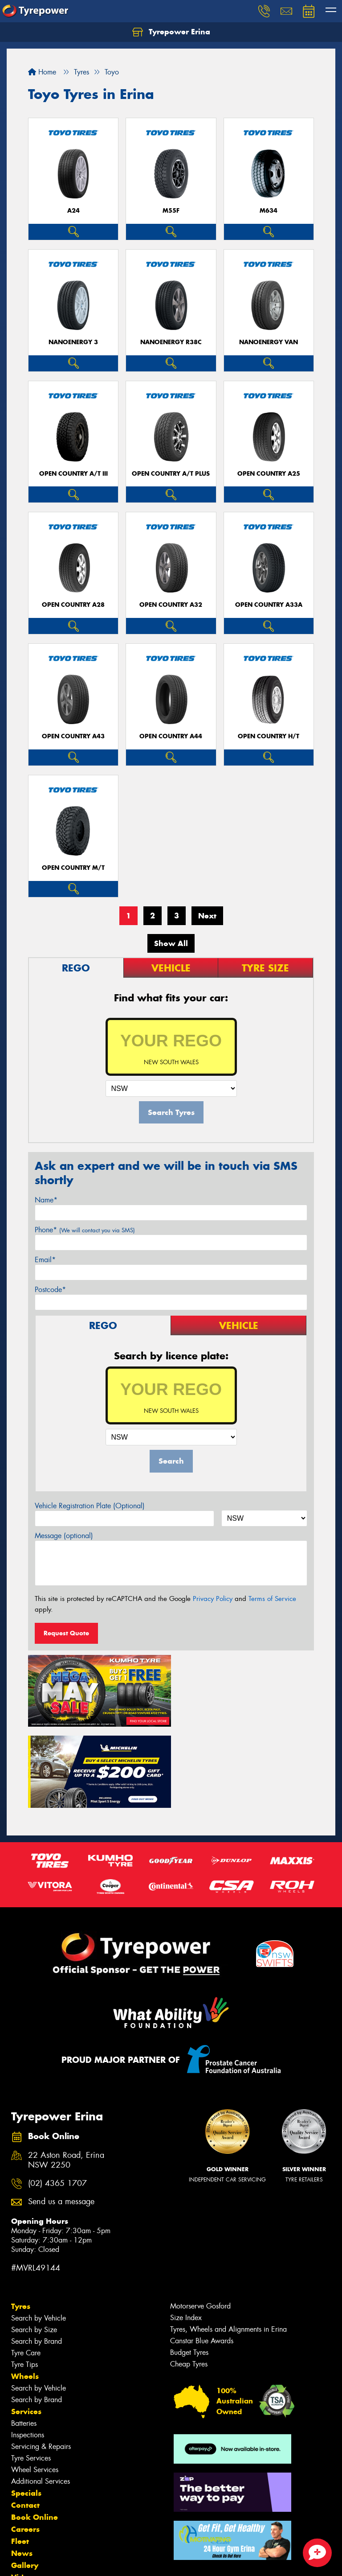 Image resolution: width=342 pixels, height=2576 pixels. Describe the element at coordinates (200, 2223) in the screenshot. I see `Motorserve Gosford` at that location.